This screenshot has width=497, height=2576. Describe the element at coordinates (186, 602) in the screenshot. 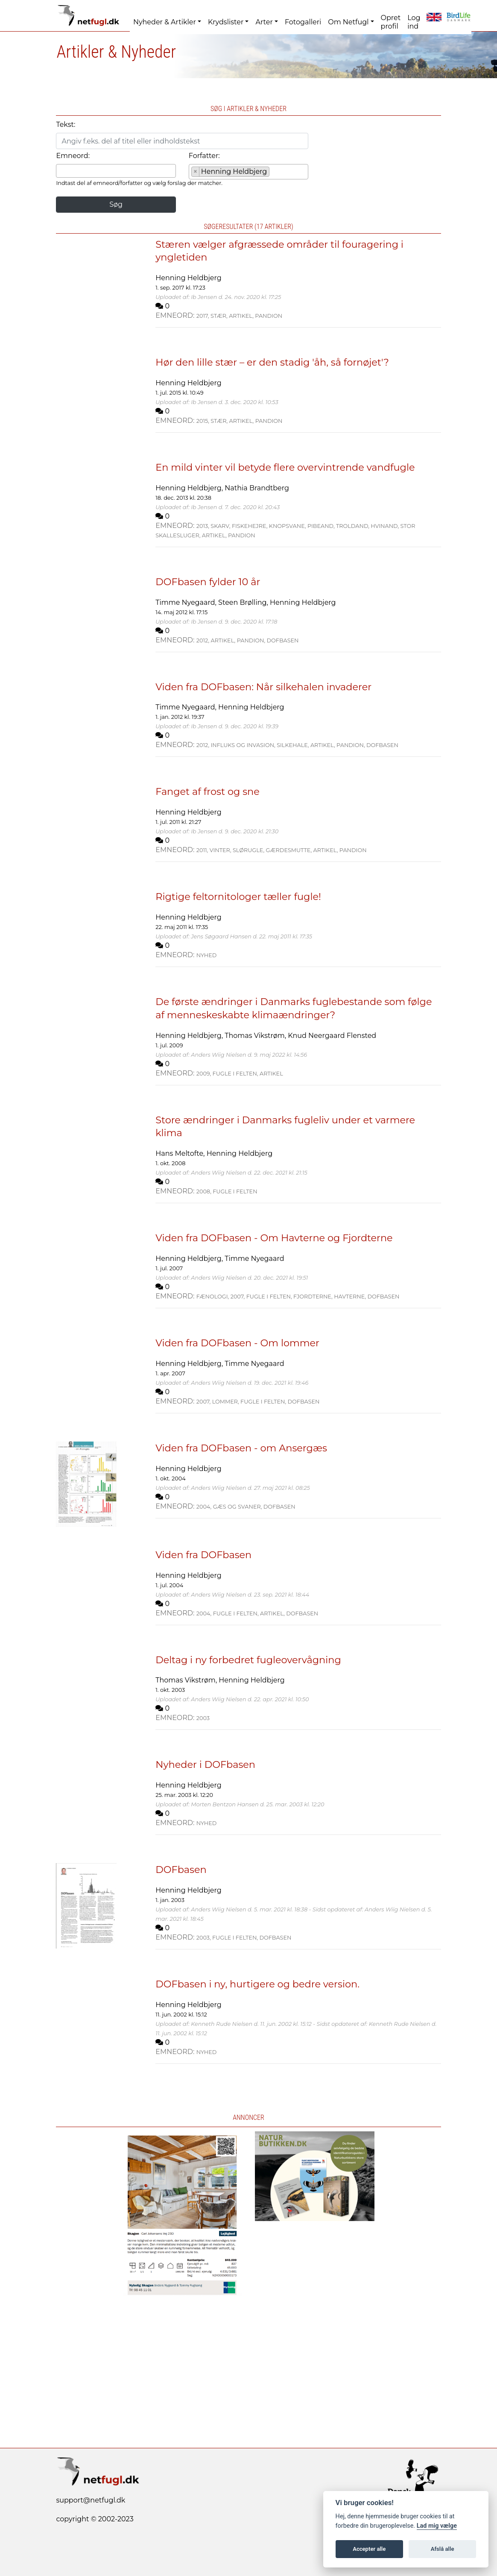

I see `Timme Nyegaard,` at that location.